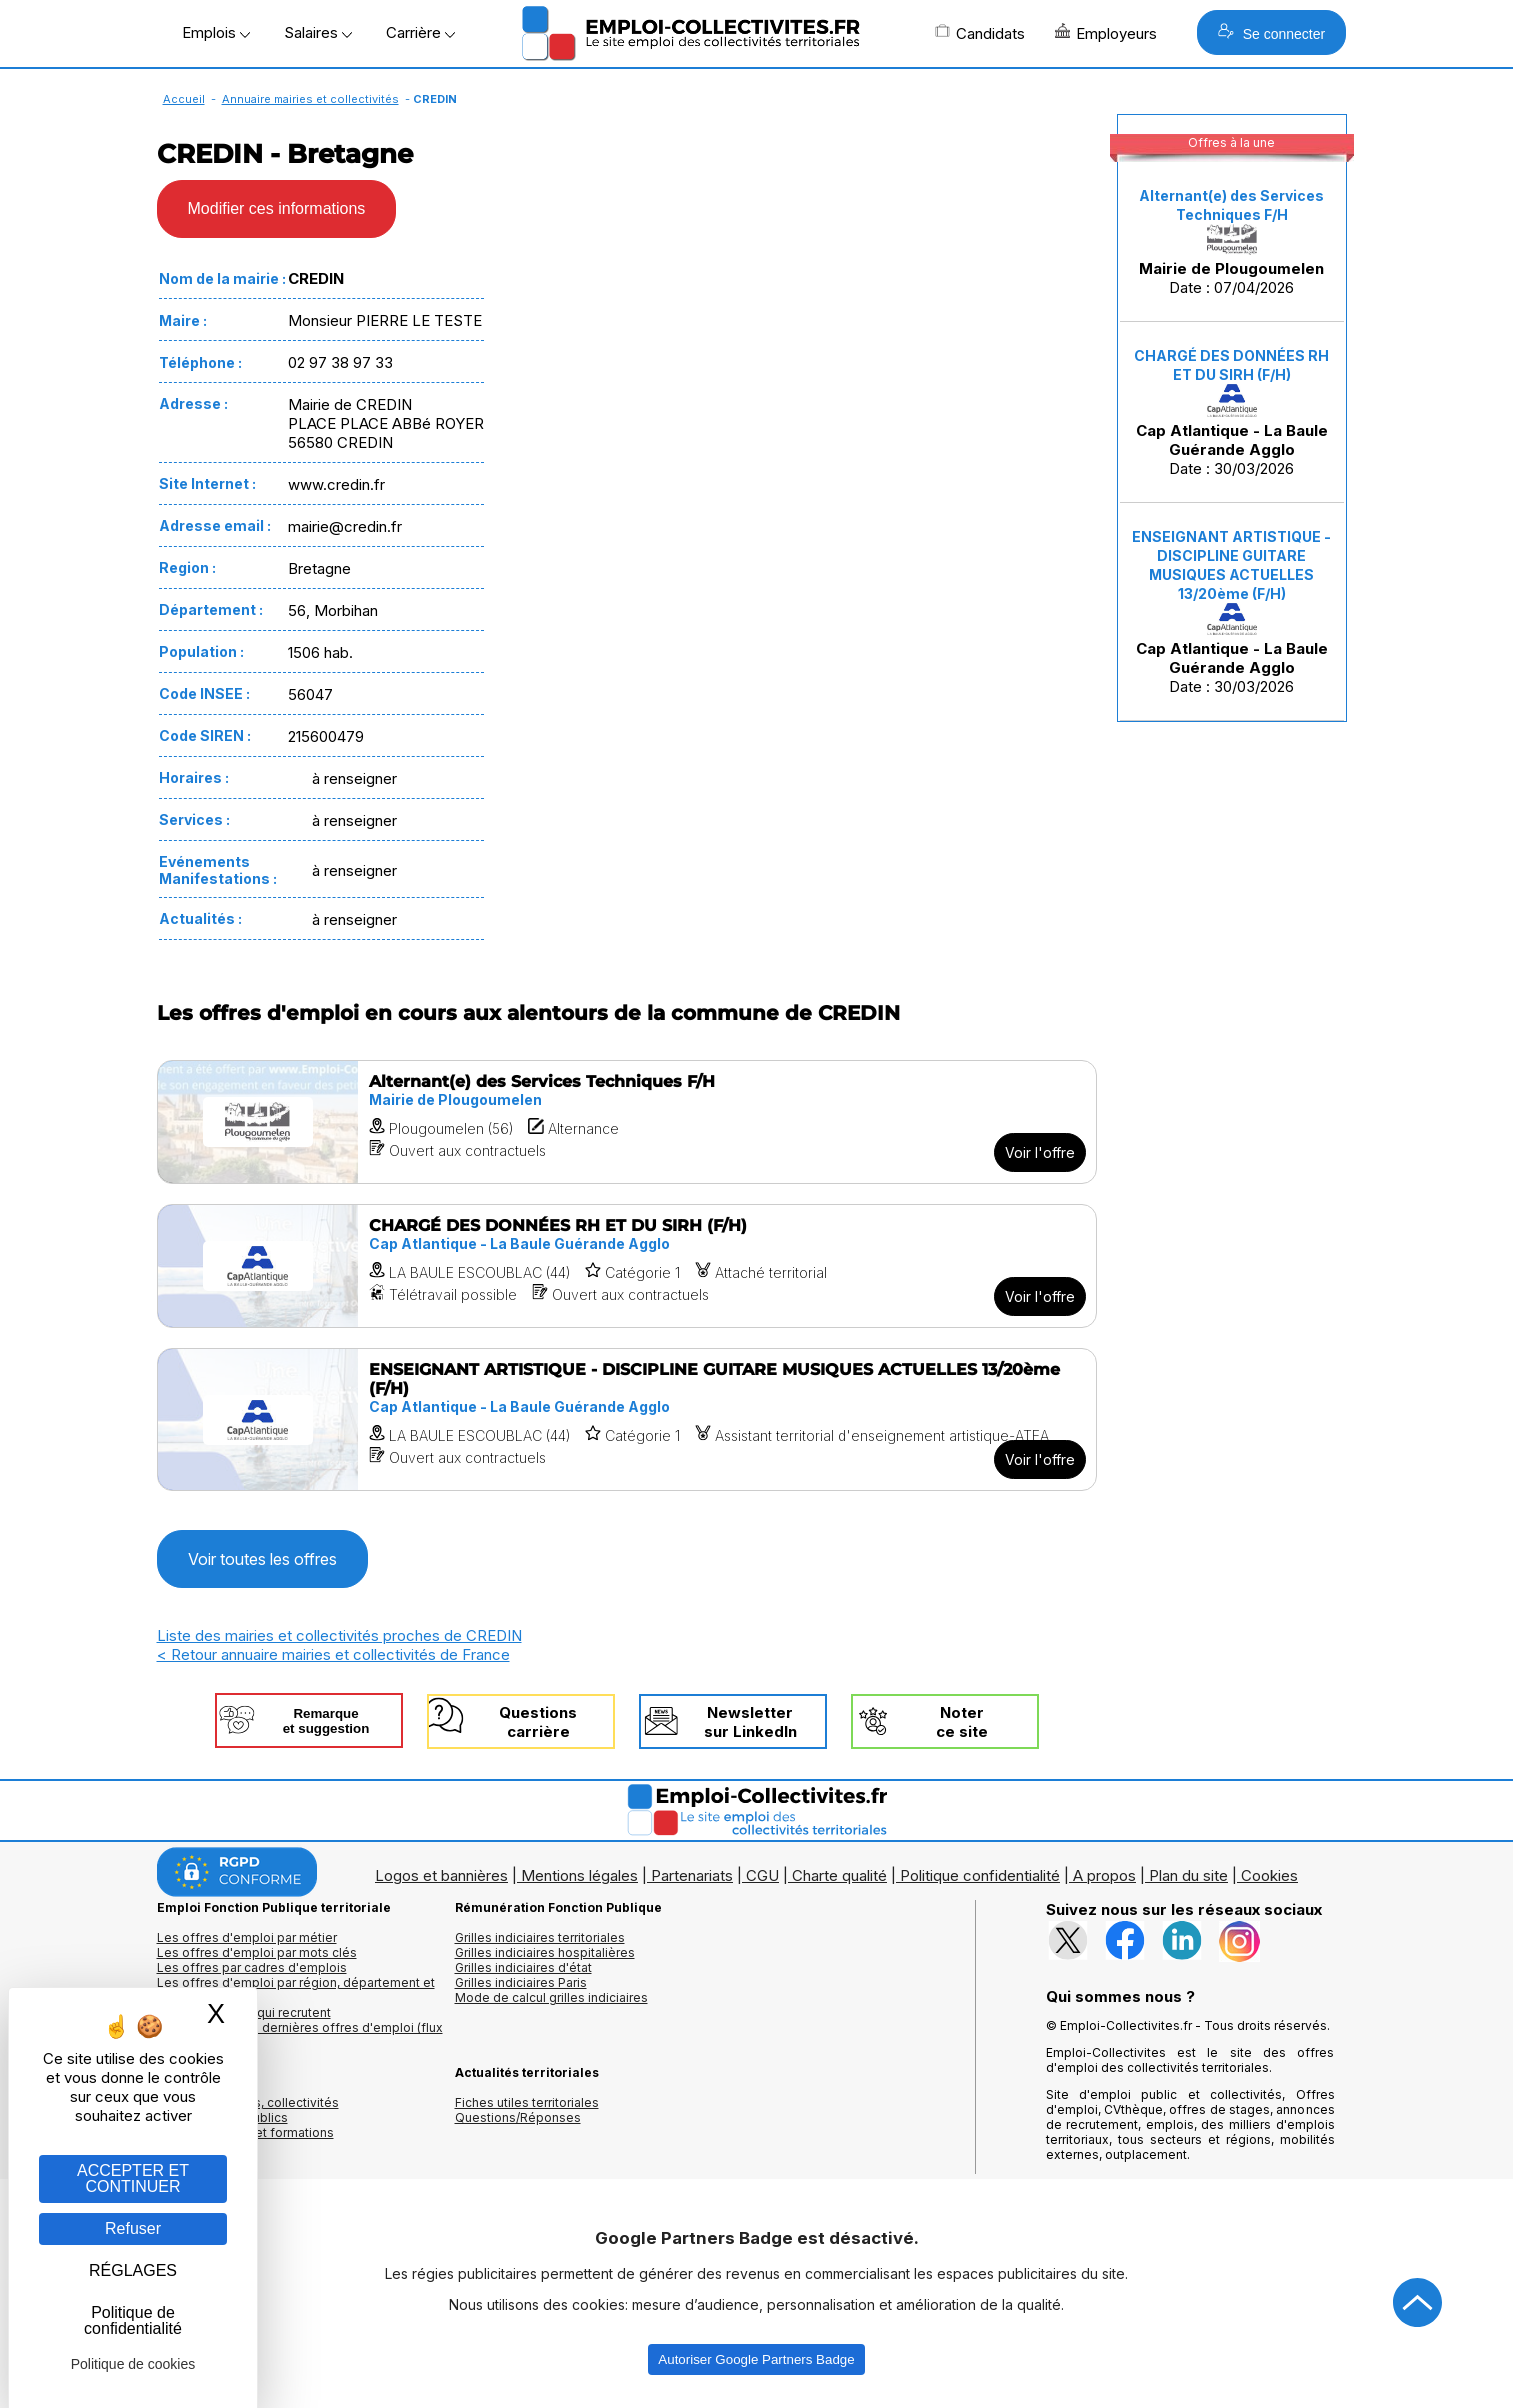 This screenshot has height=2408, width=1513. What do you see at coordinates (133, 2270) in the screenshot?
I see `RÉGLAGES [RÉGLAGES (fenêtre modale)]` at bounding box center [133, 2270].